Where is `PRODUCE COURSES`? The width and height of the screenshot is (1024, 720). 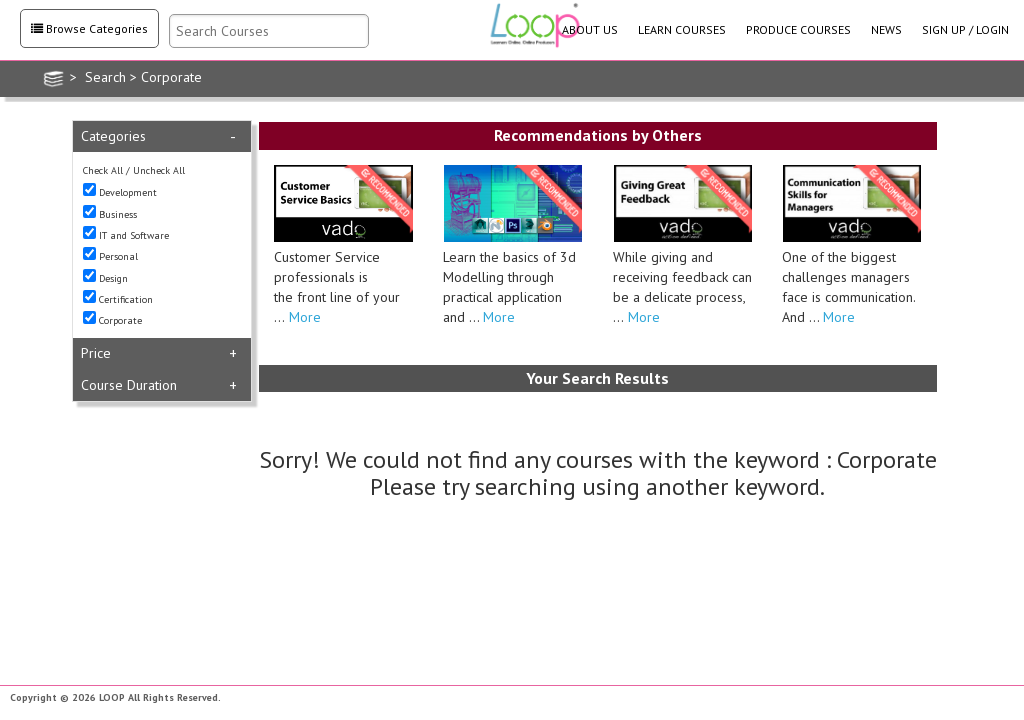 PRODUCE COURSES is located at coordinates (798, 29).